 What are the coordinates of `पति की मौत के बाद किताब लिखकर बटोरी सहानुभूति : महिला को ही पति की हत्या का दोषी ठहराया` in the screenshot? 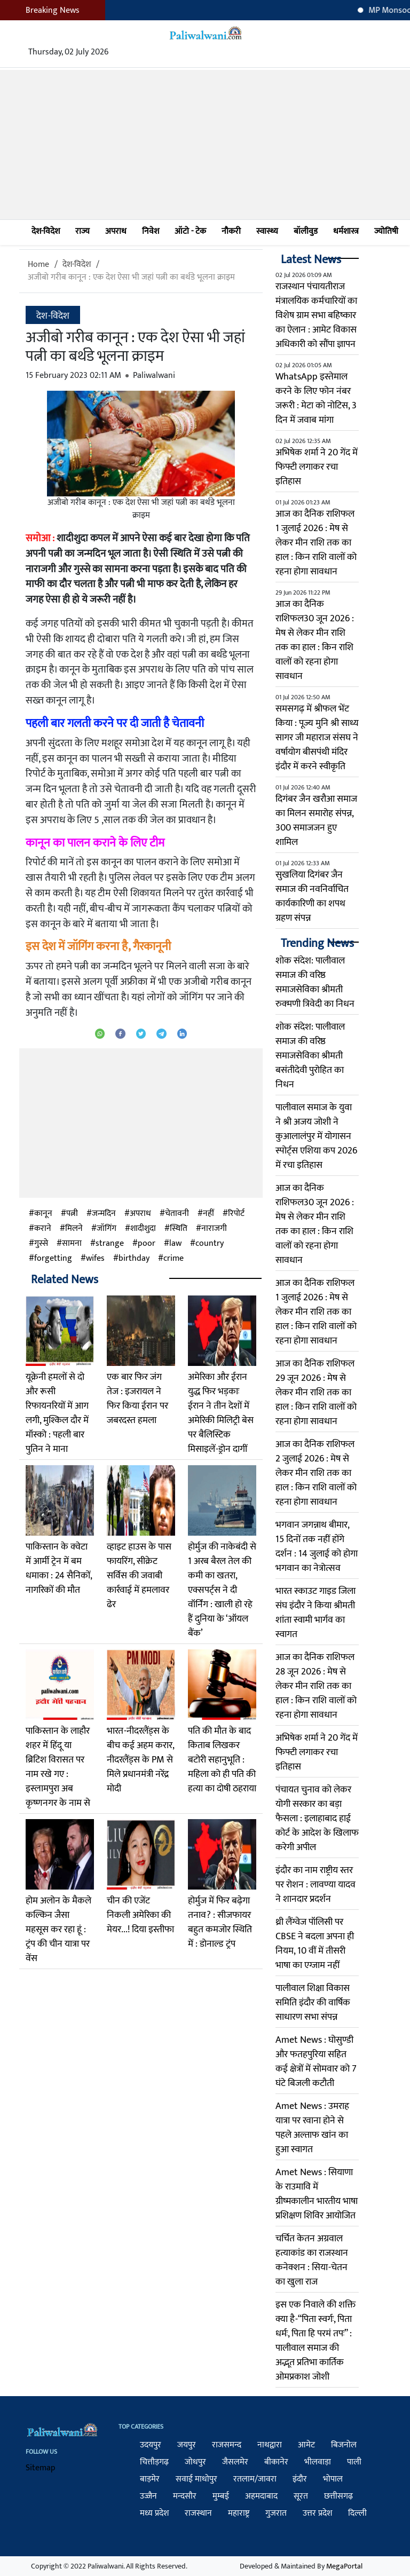 It's located at (222, 1760).